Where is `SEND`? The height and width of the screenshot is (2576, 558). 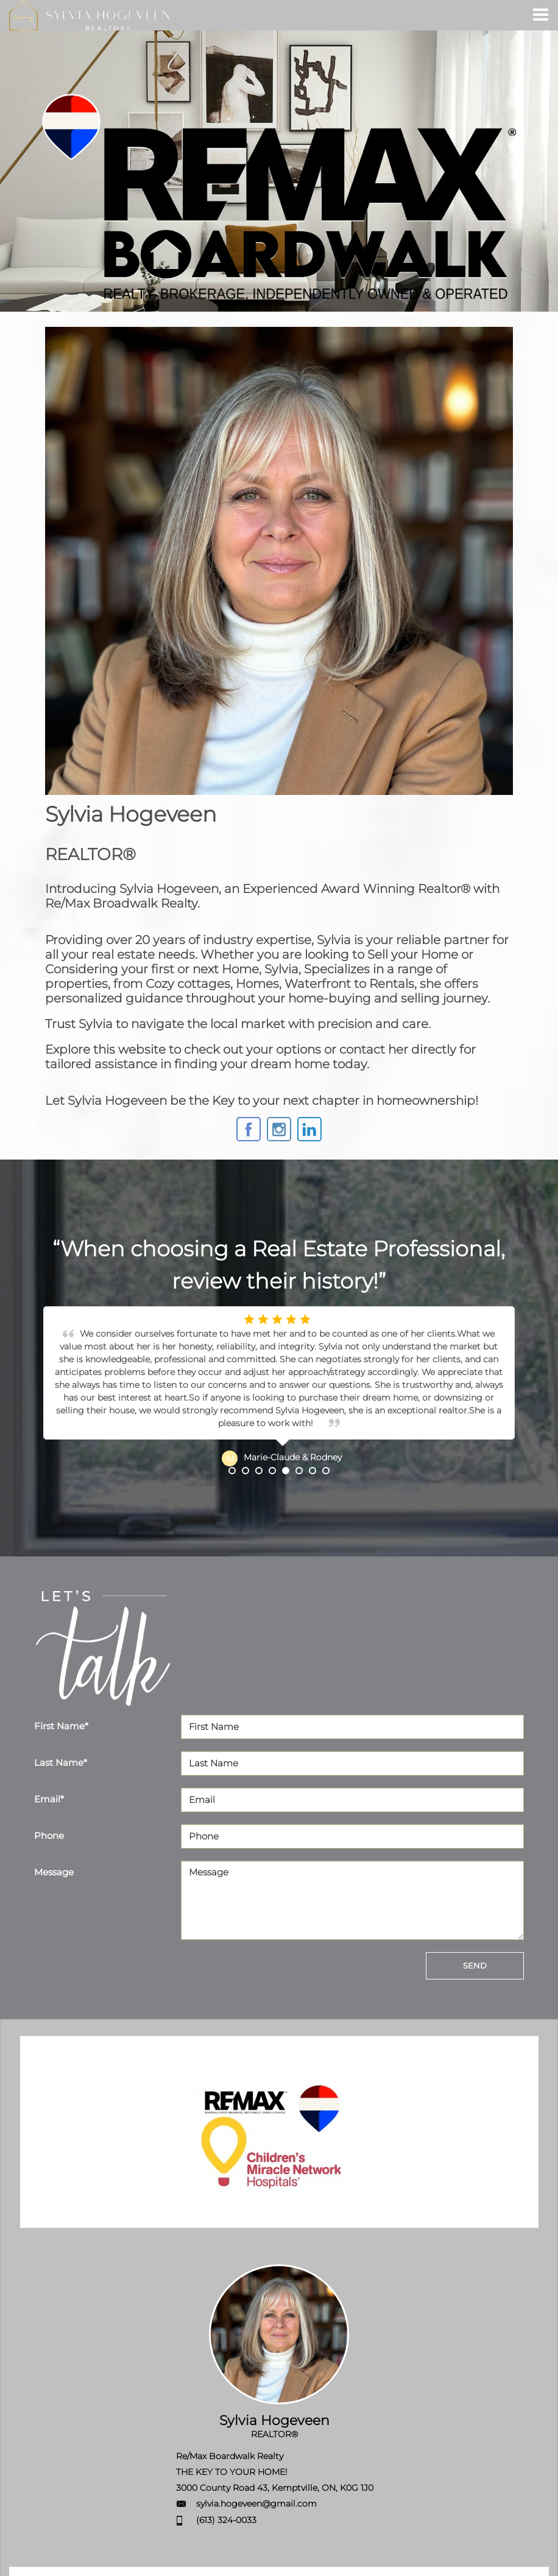
SEND is located at coordinates (475, 1965).